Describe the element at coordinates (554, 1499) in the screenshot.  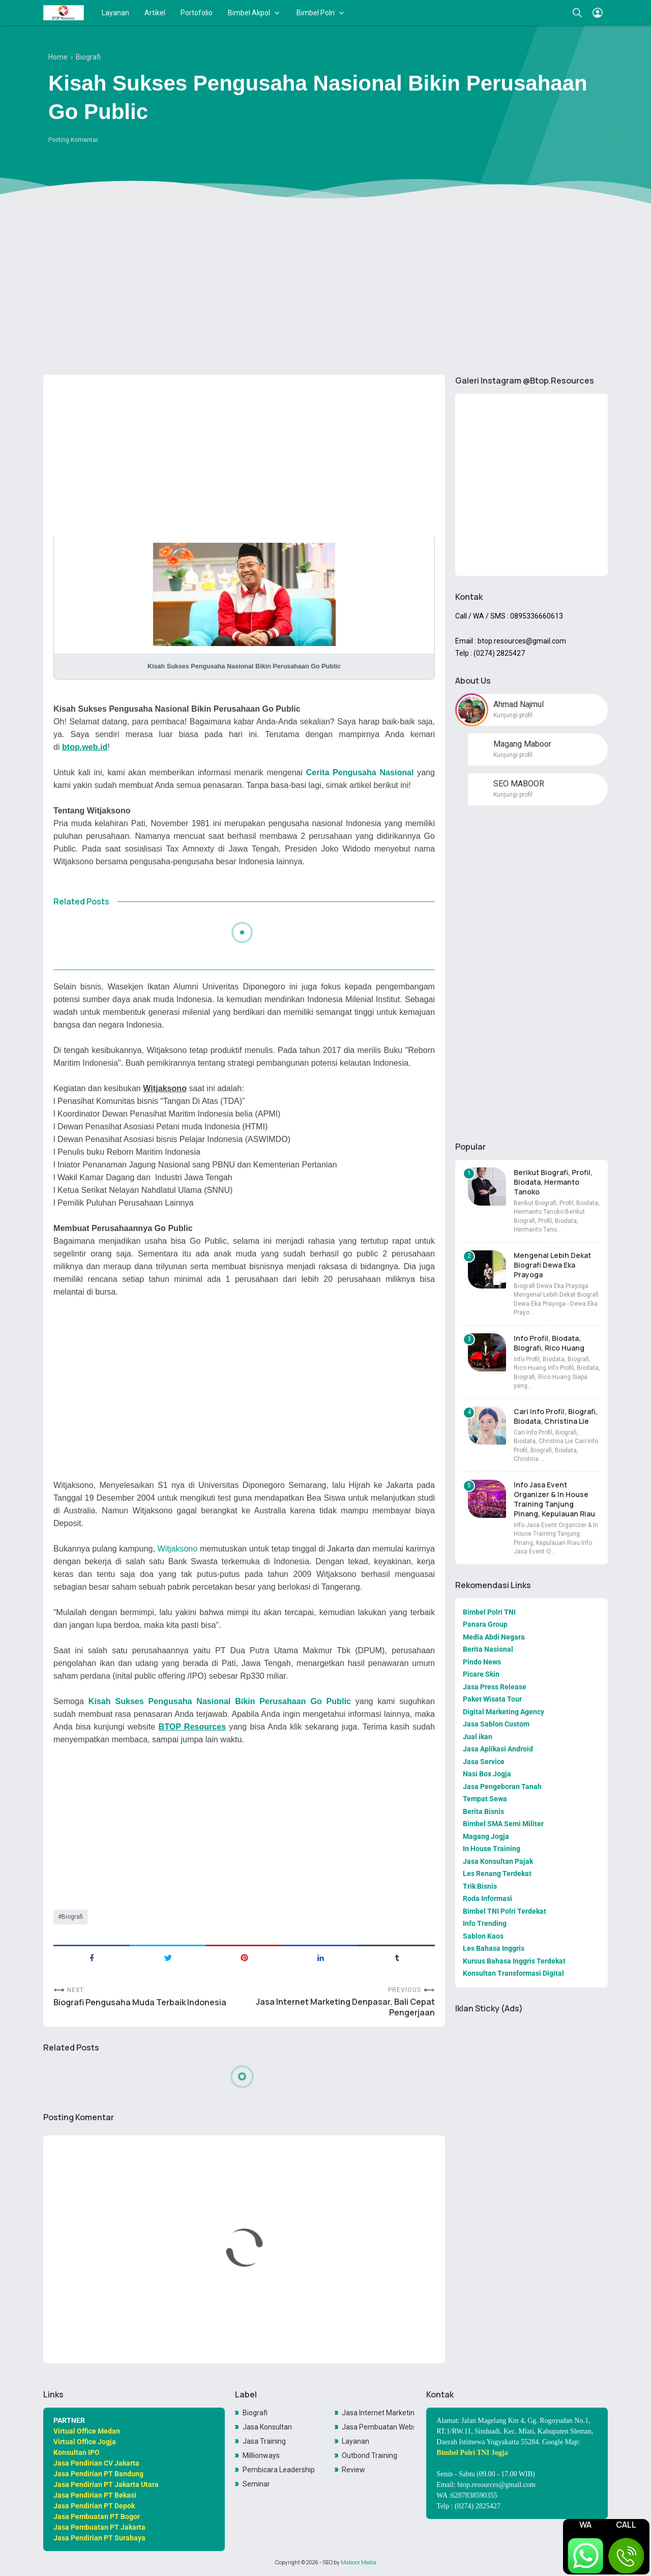
I see `Info Jasa Event Organizer & In House Training Tanjung Pinang, Kepulauan Riau` at that location.